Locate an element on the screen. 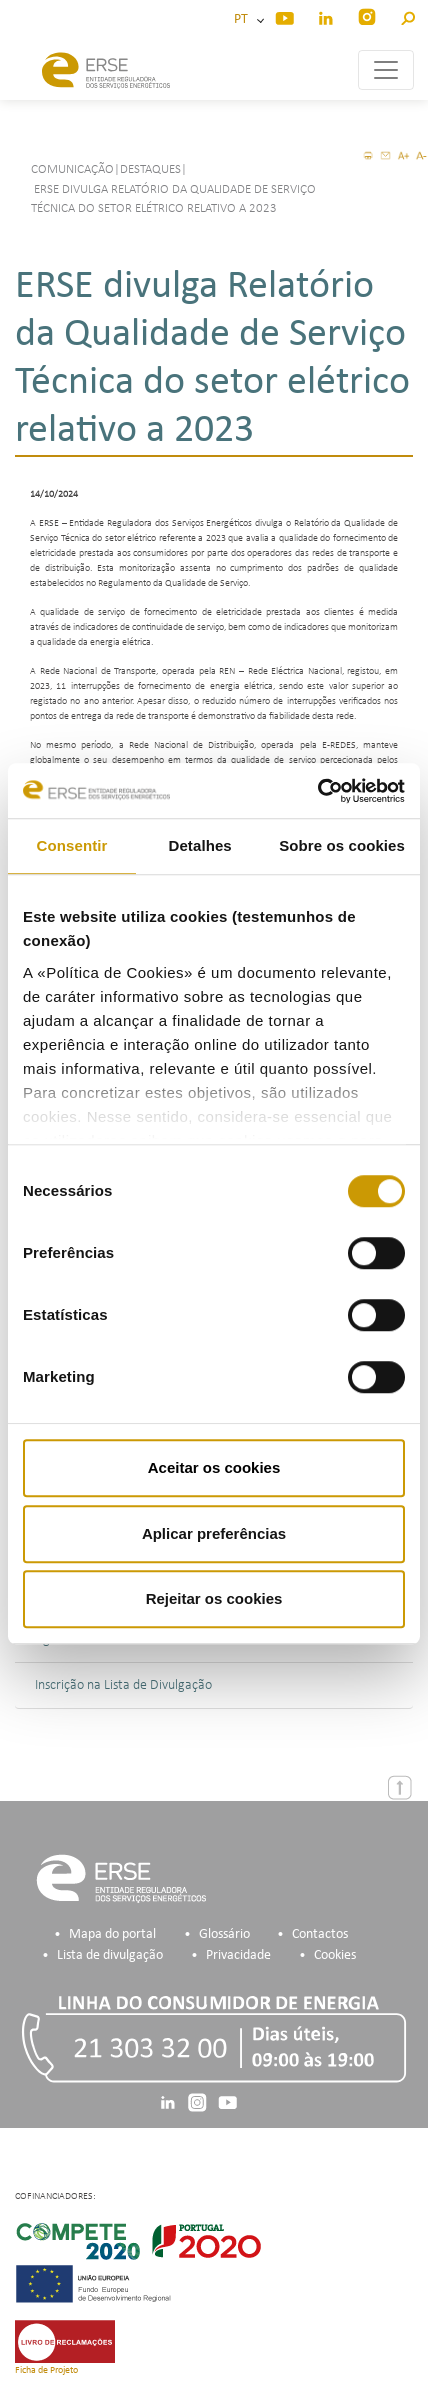 The image size is (428, 2407). Aplicar preferências is located at coordinates (214, 1533).